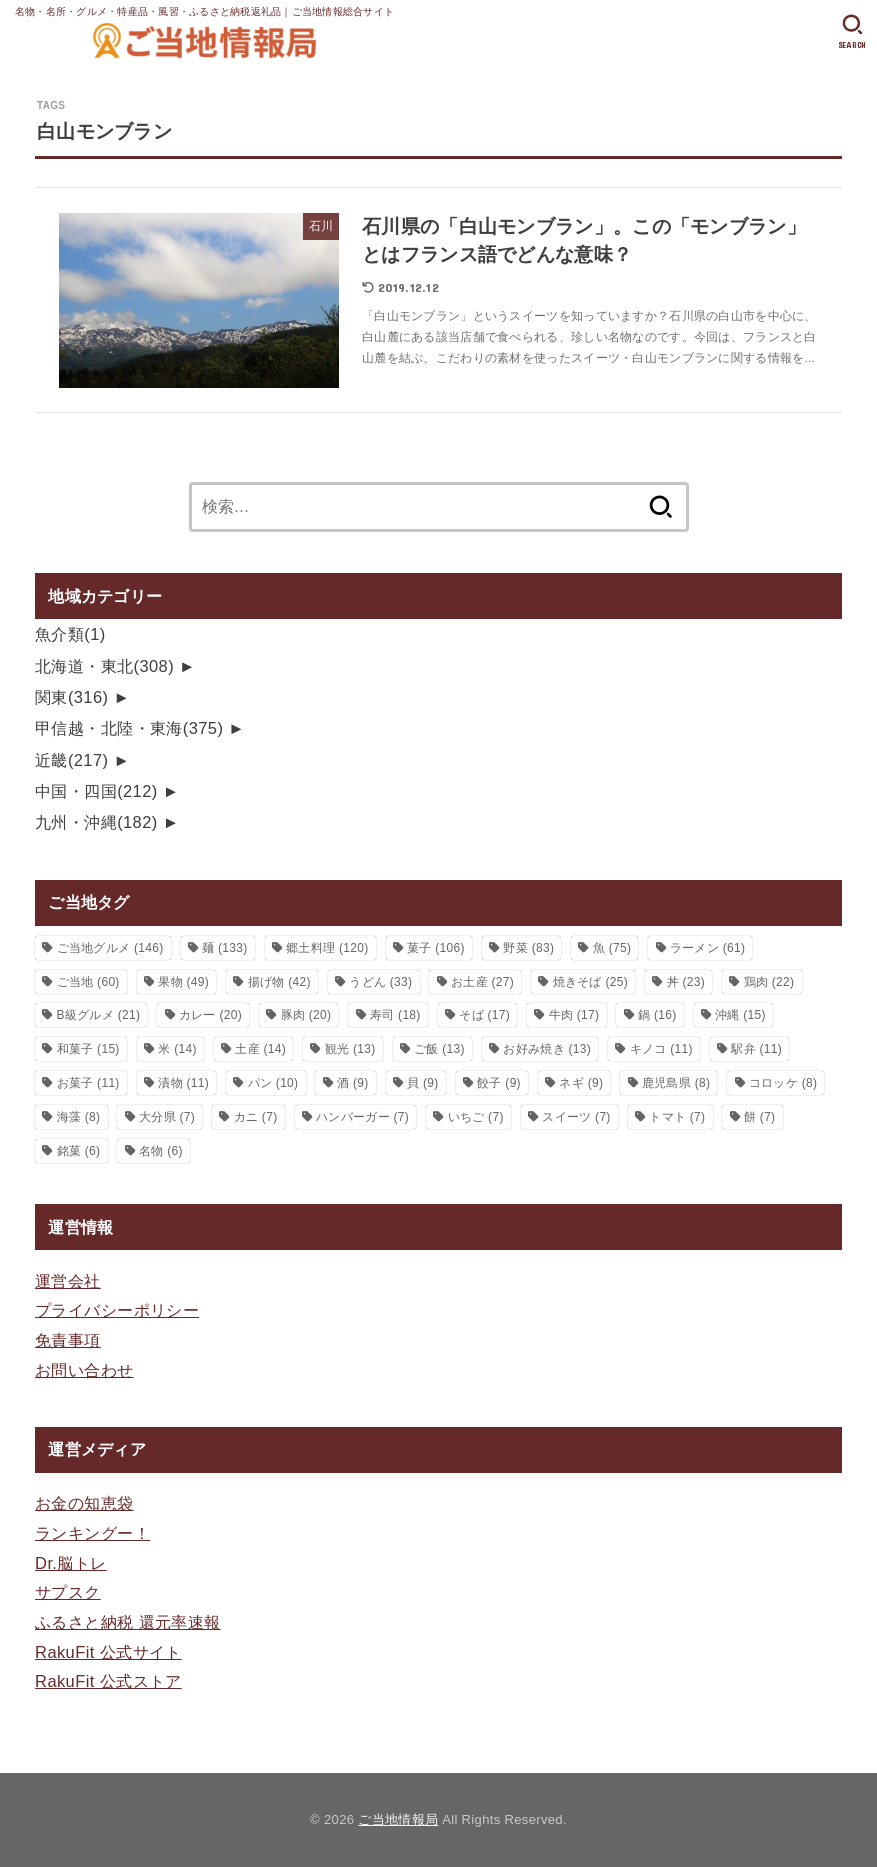 This screenshot has width=877, height=1867. What do you see at coordinates (96, 822) in the screenshot?
I see `九州・沖縄` at bounding box center [96, 822].